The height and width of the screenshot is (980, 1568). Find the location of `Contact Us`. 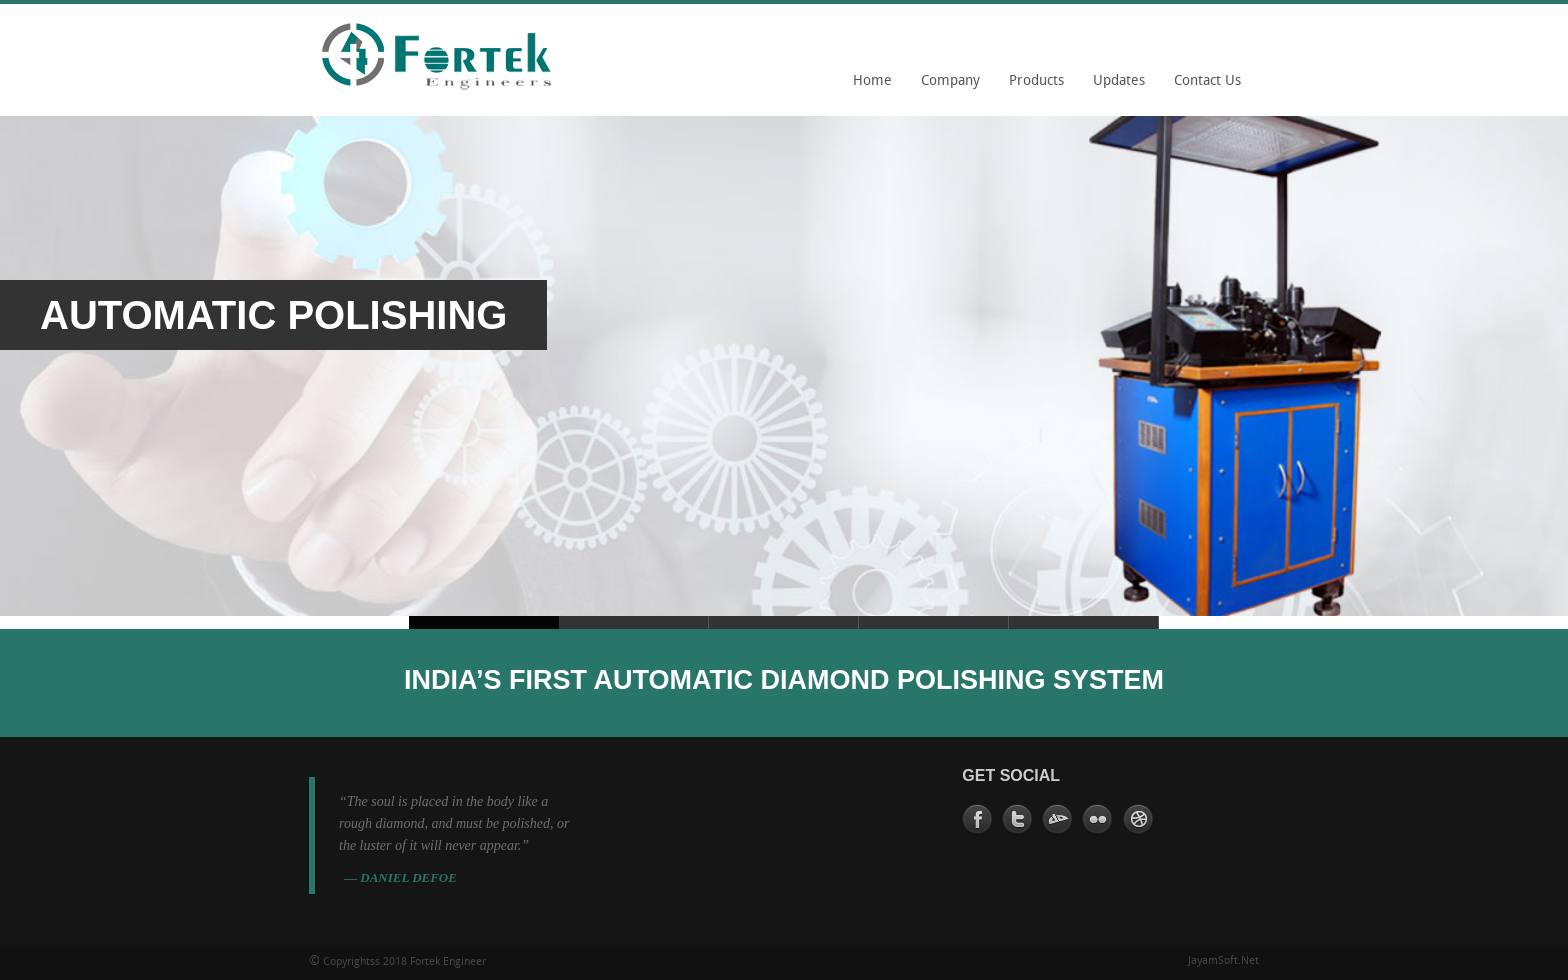

Contact Us is located at coordinates (1207, 81).